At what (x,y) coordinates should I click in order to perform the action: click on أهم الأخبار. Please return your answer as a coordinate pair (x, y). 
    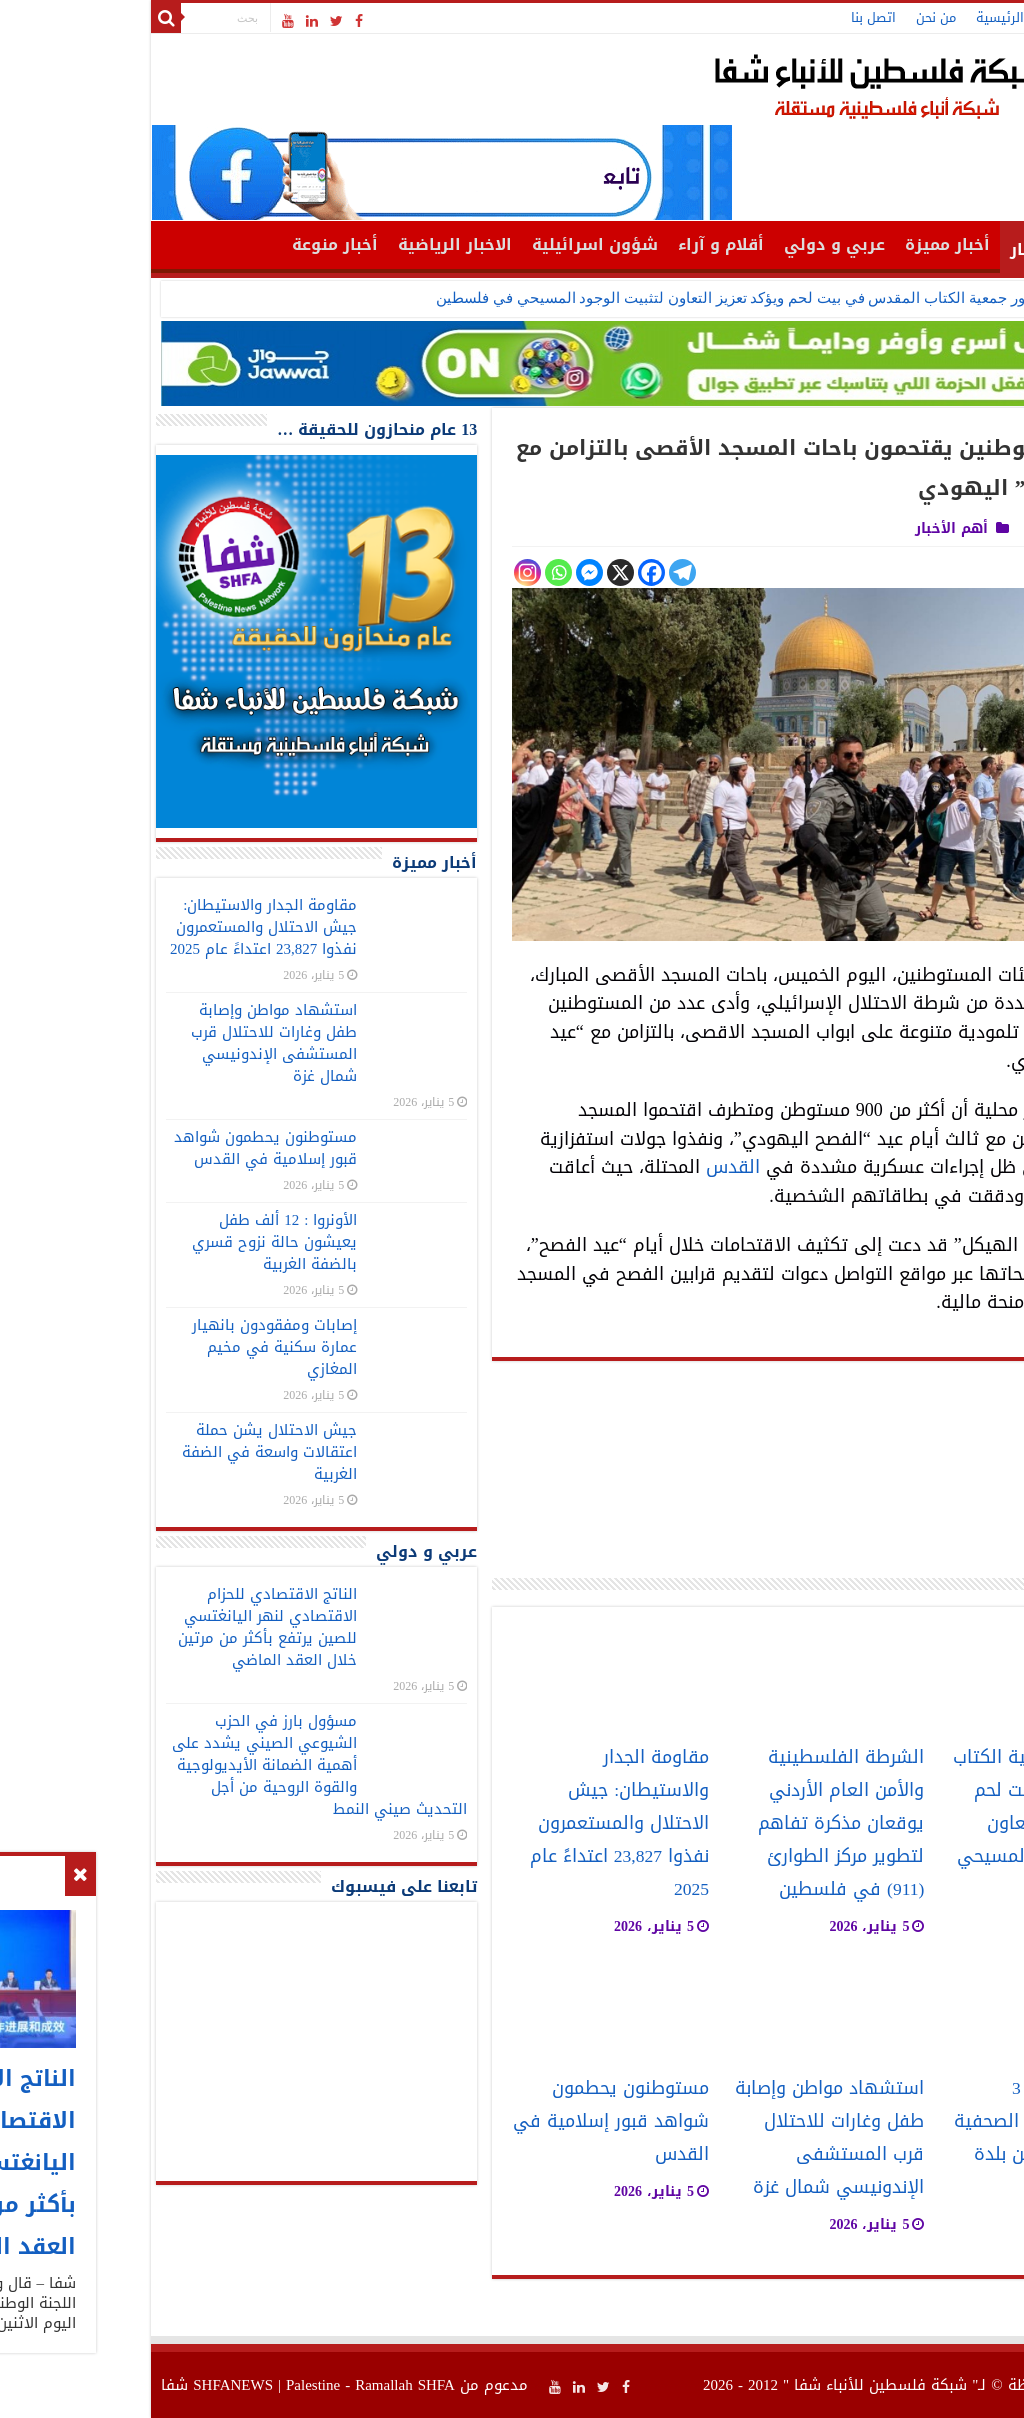
    Looking at the image, I should click on (905, 249).